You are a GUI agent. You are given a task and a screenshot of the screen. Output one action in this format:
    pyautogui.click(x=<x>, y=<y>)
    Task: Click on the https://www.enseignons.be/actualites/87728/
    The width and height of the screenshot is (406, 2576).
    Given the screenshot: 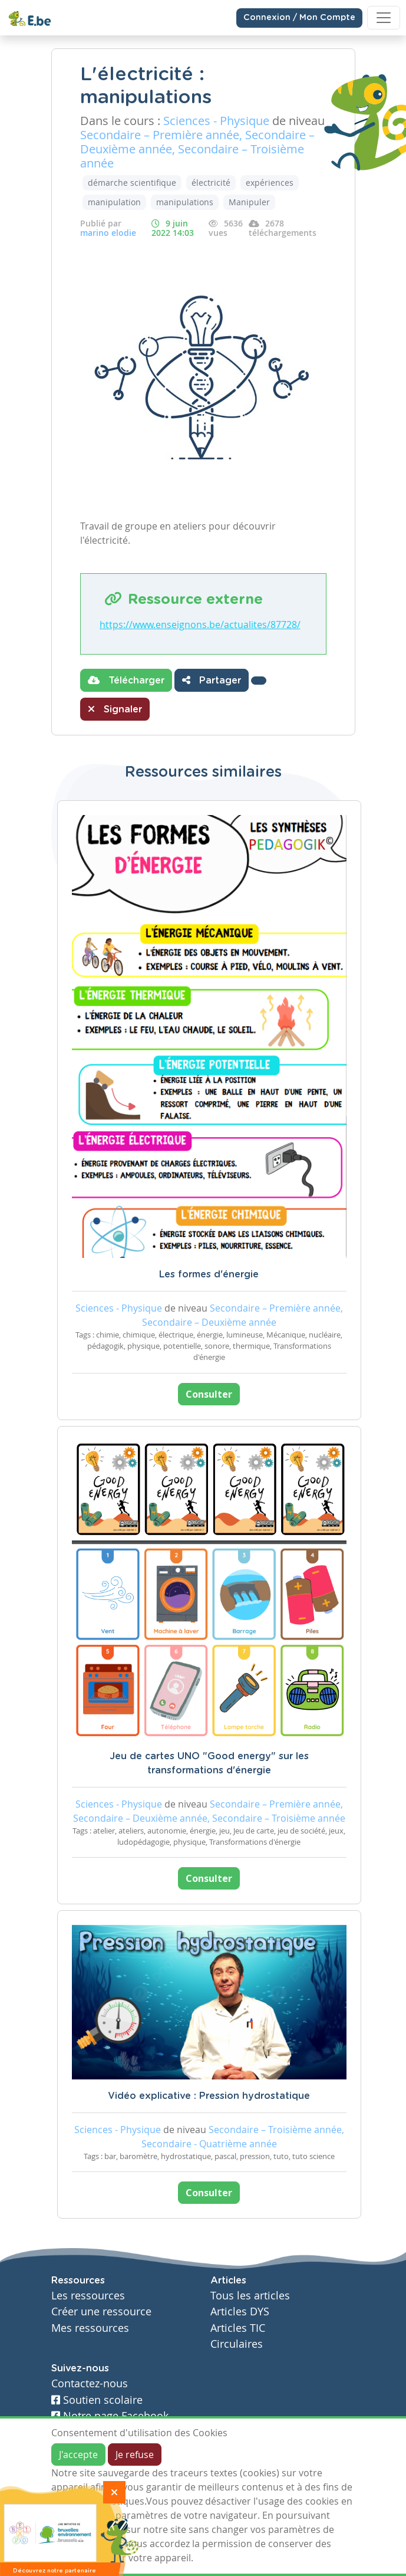 What is the action you would take?
    pyautogui.click(x=200, y=624)
    